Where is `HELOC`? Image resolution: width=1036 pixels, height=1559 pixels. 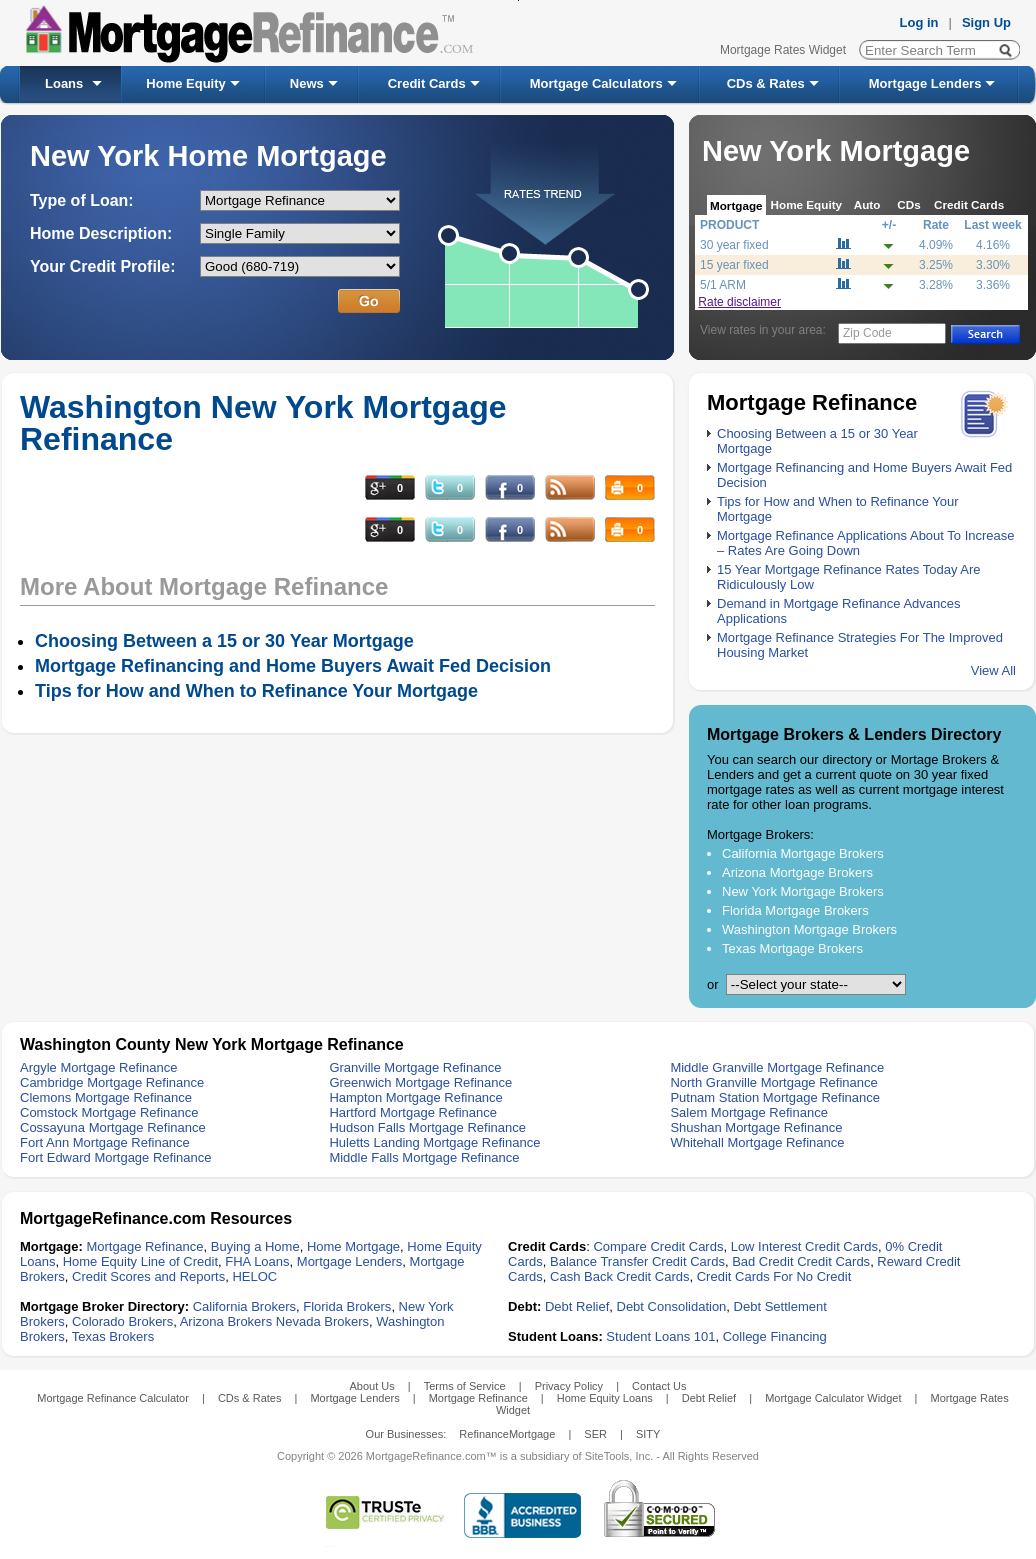
HELOC is located at coordinates (254, 1276).